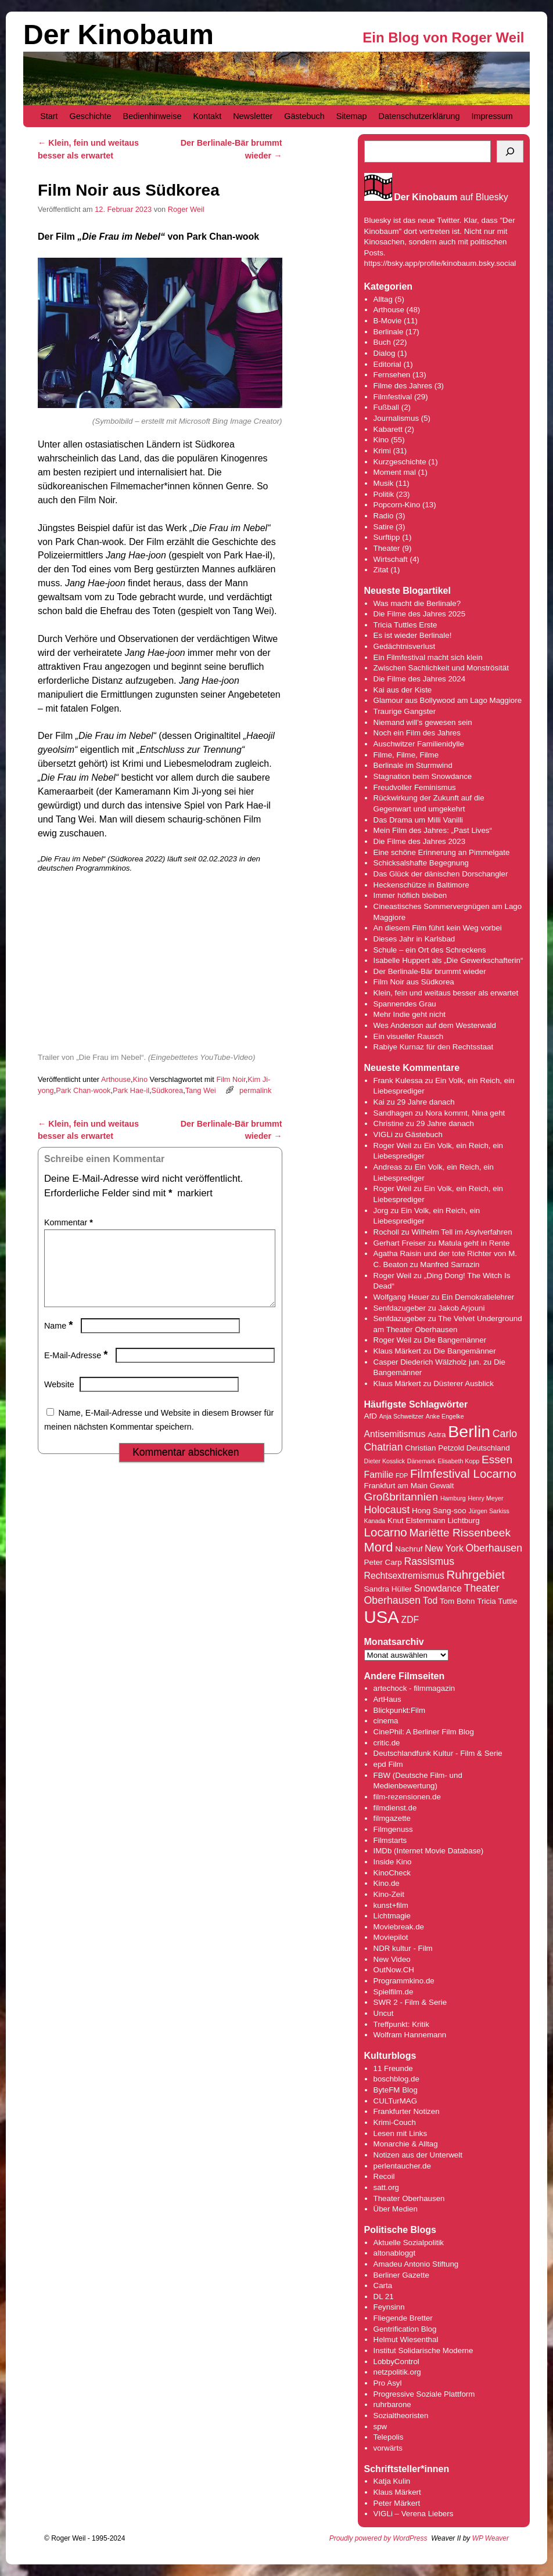 The image size is (553, 2576). What do you see at coordinates (439, 1510) in the screenshot?
I see `Hong Sang-soo [Hong Sang-soo (4 Einträge)]` at bounding box center [439, 1510].